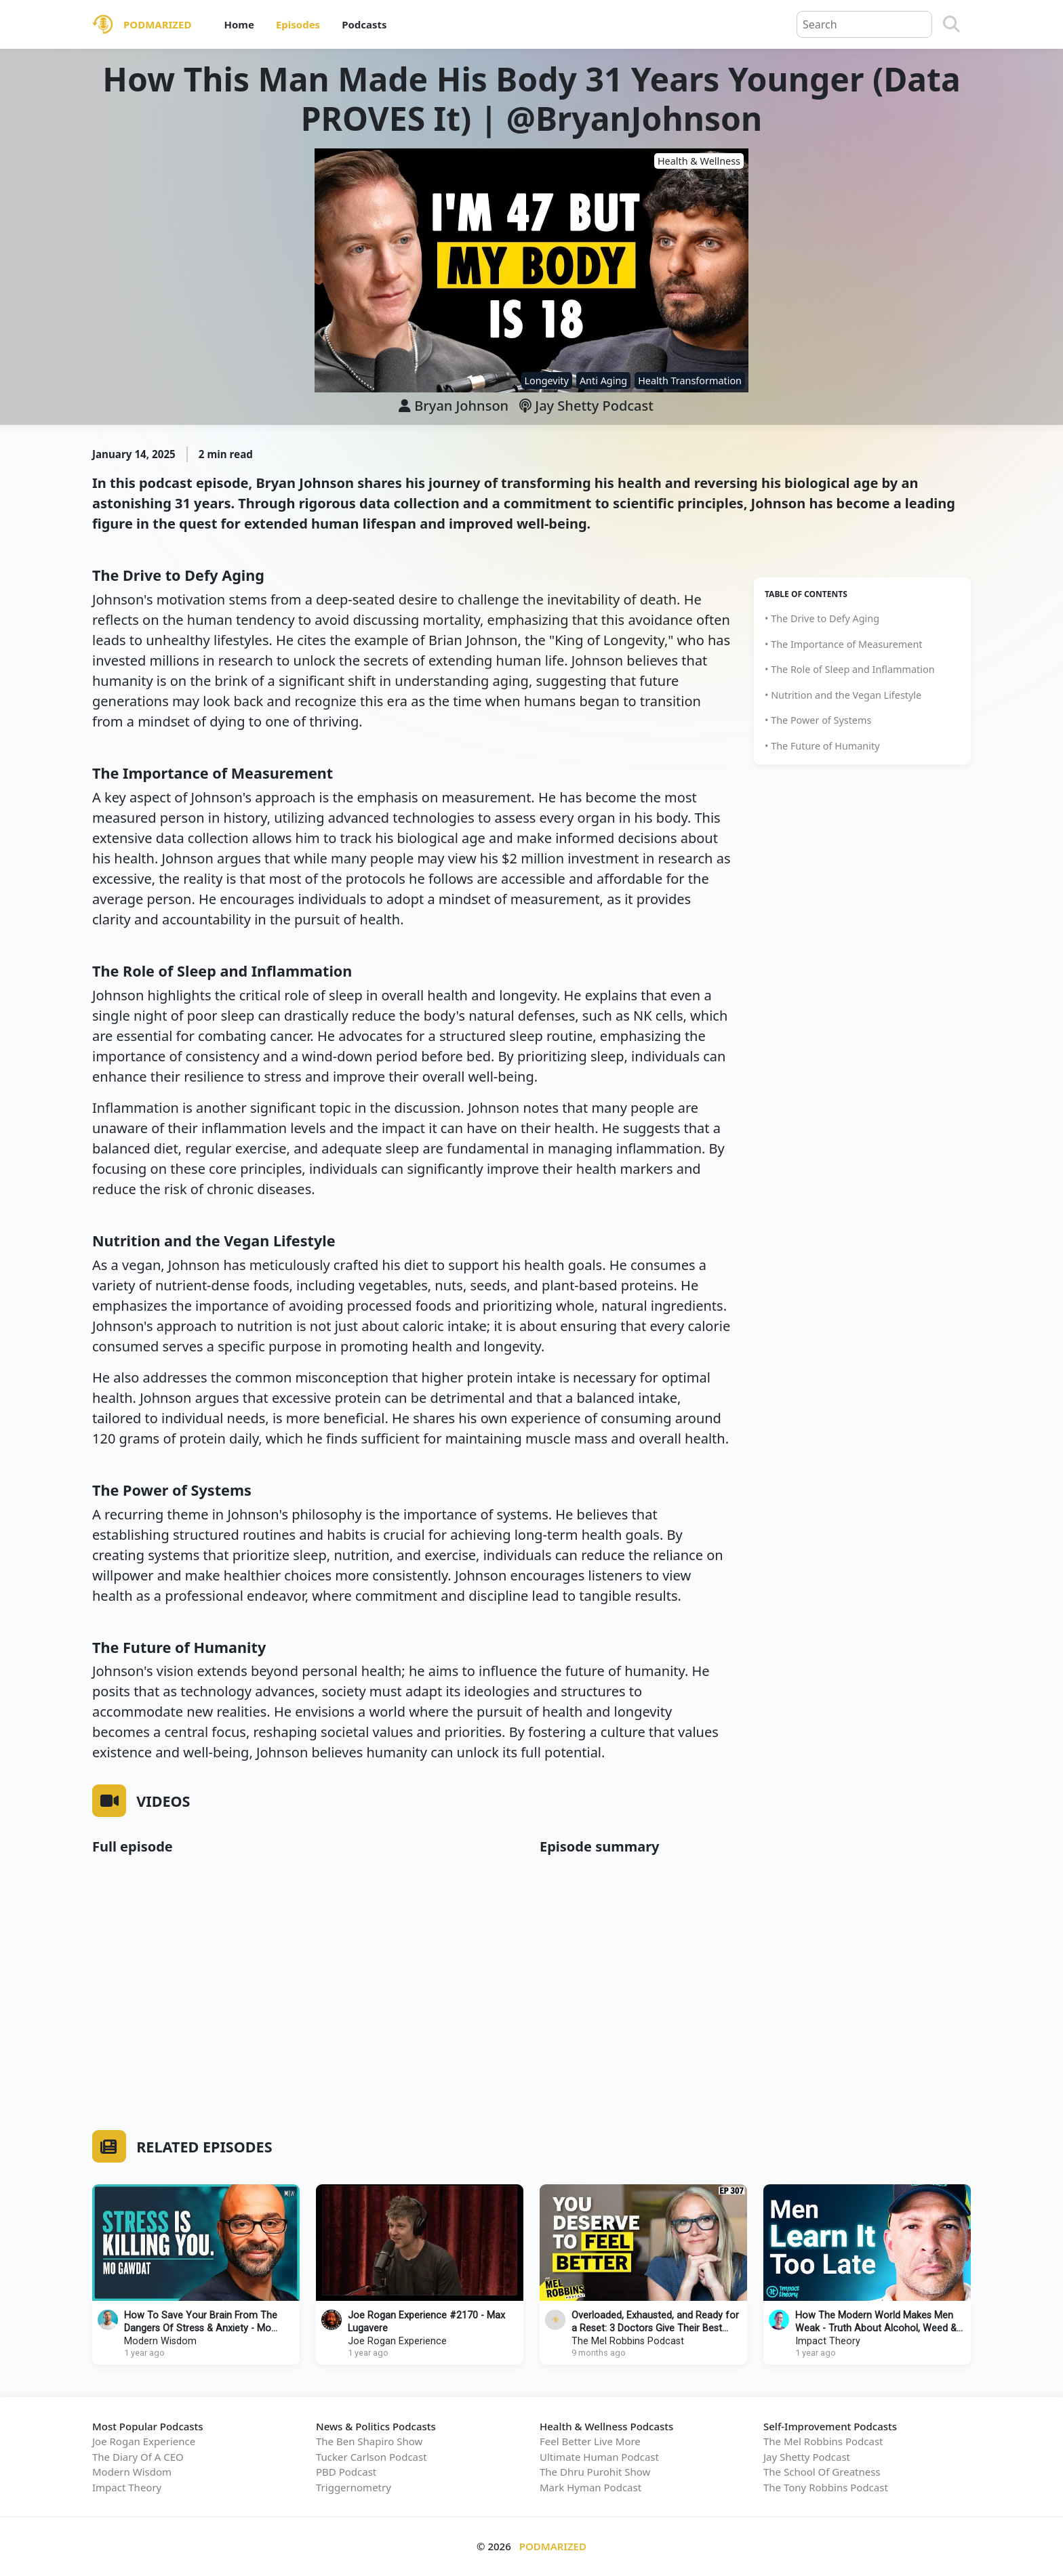 The height and width of the screenshot is (2576, 1063). Describe the element at coordinates (844, 644) in the screenshot. I see `• The Importance of Measurement` at that location.